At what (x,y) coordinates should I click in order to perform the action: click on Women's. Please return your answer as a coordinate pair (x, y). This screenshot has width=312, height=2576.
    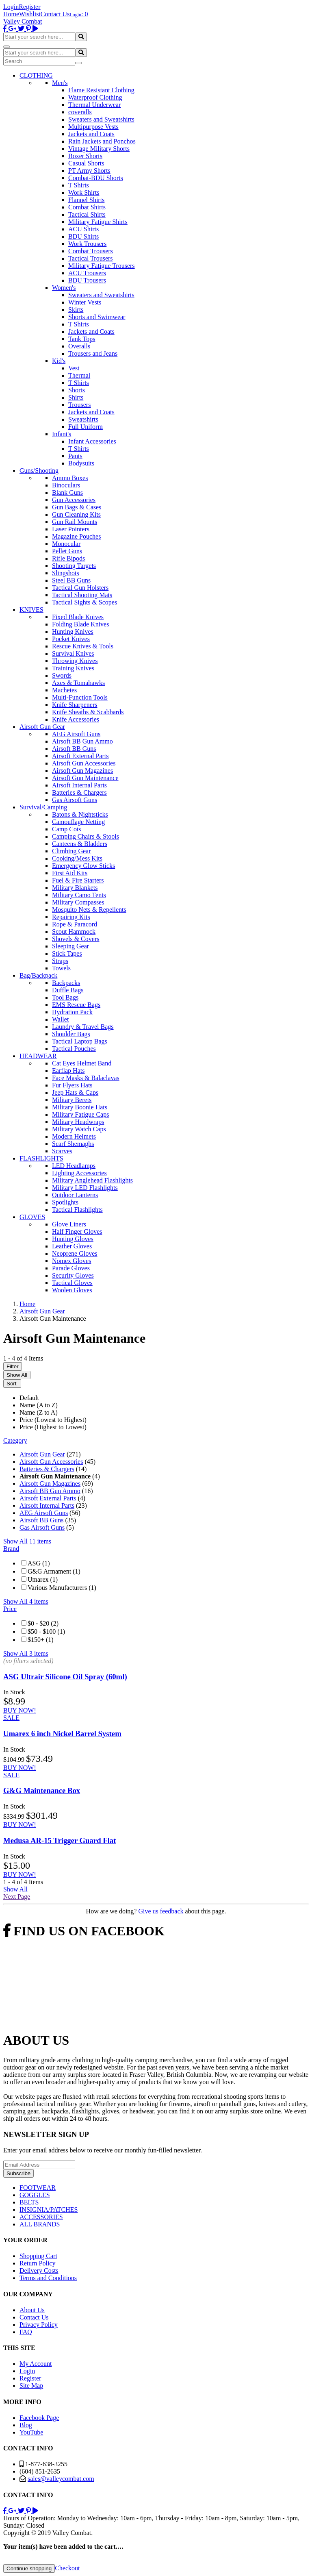
    Looking at the image, I should click on (64, 287).